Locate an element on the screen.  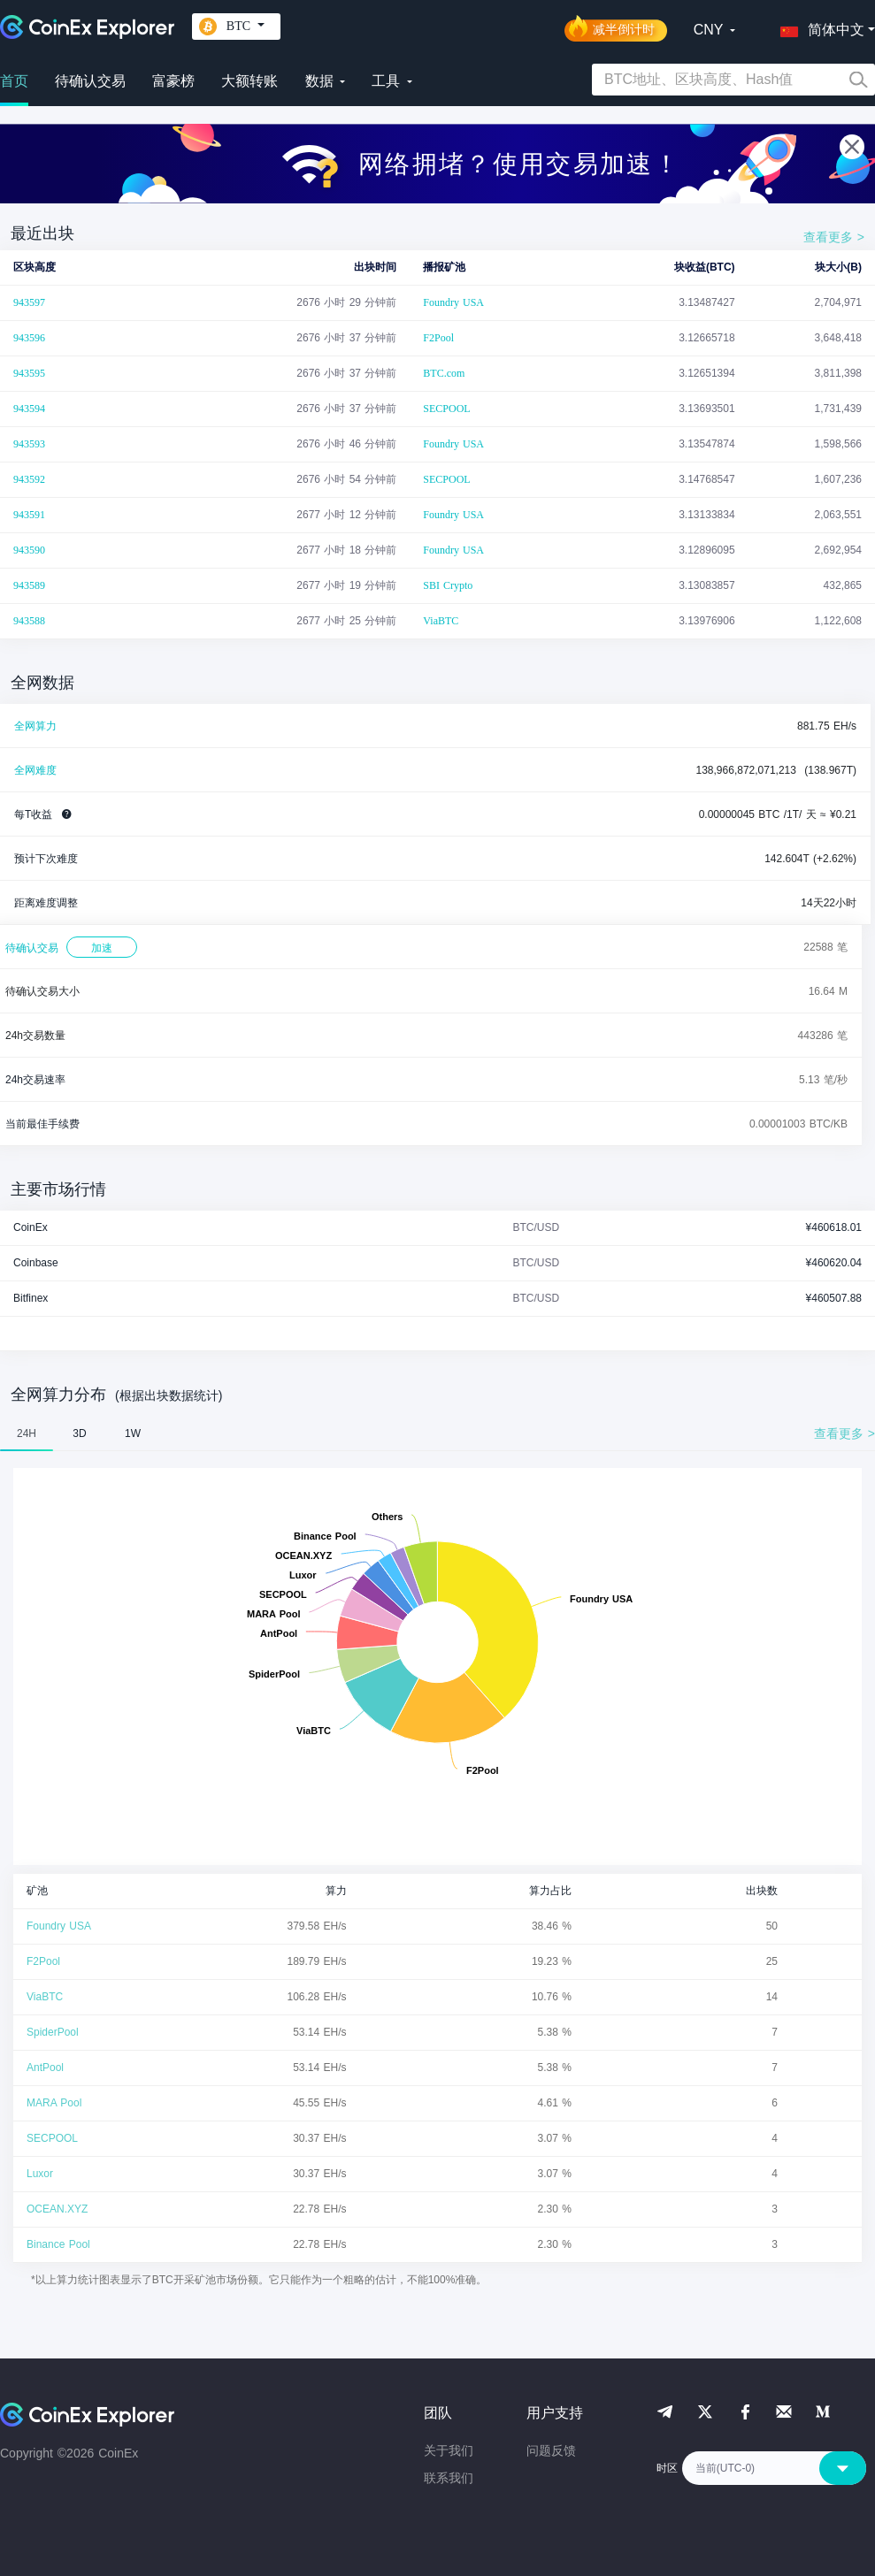
联系我们 is located at coordinates (448, 2478).